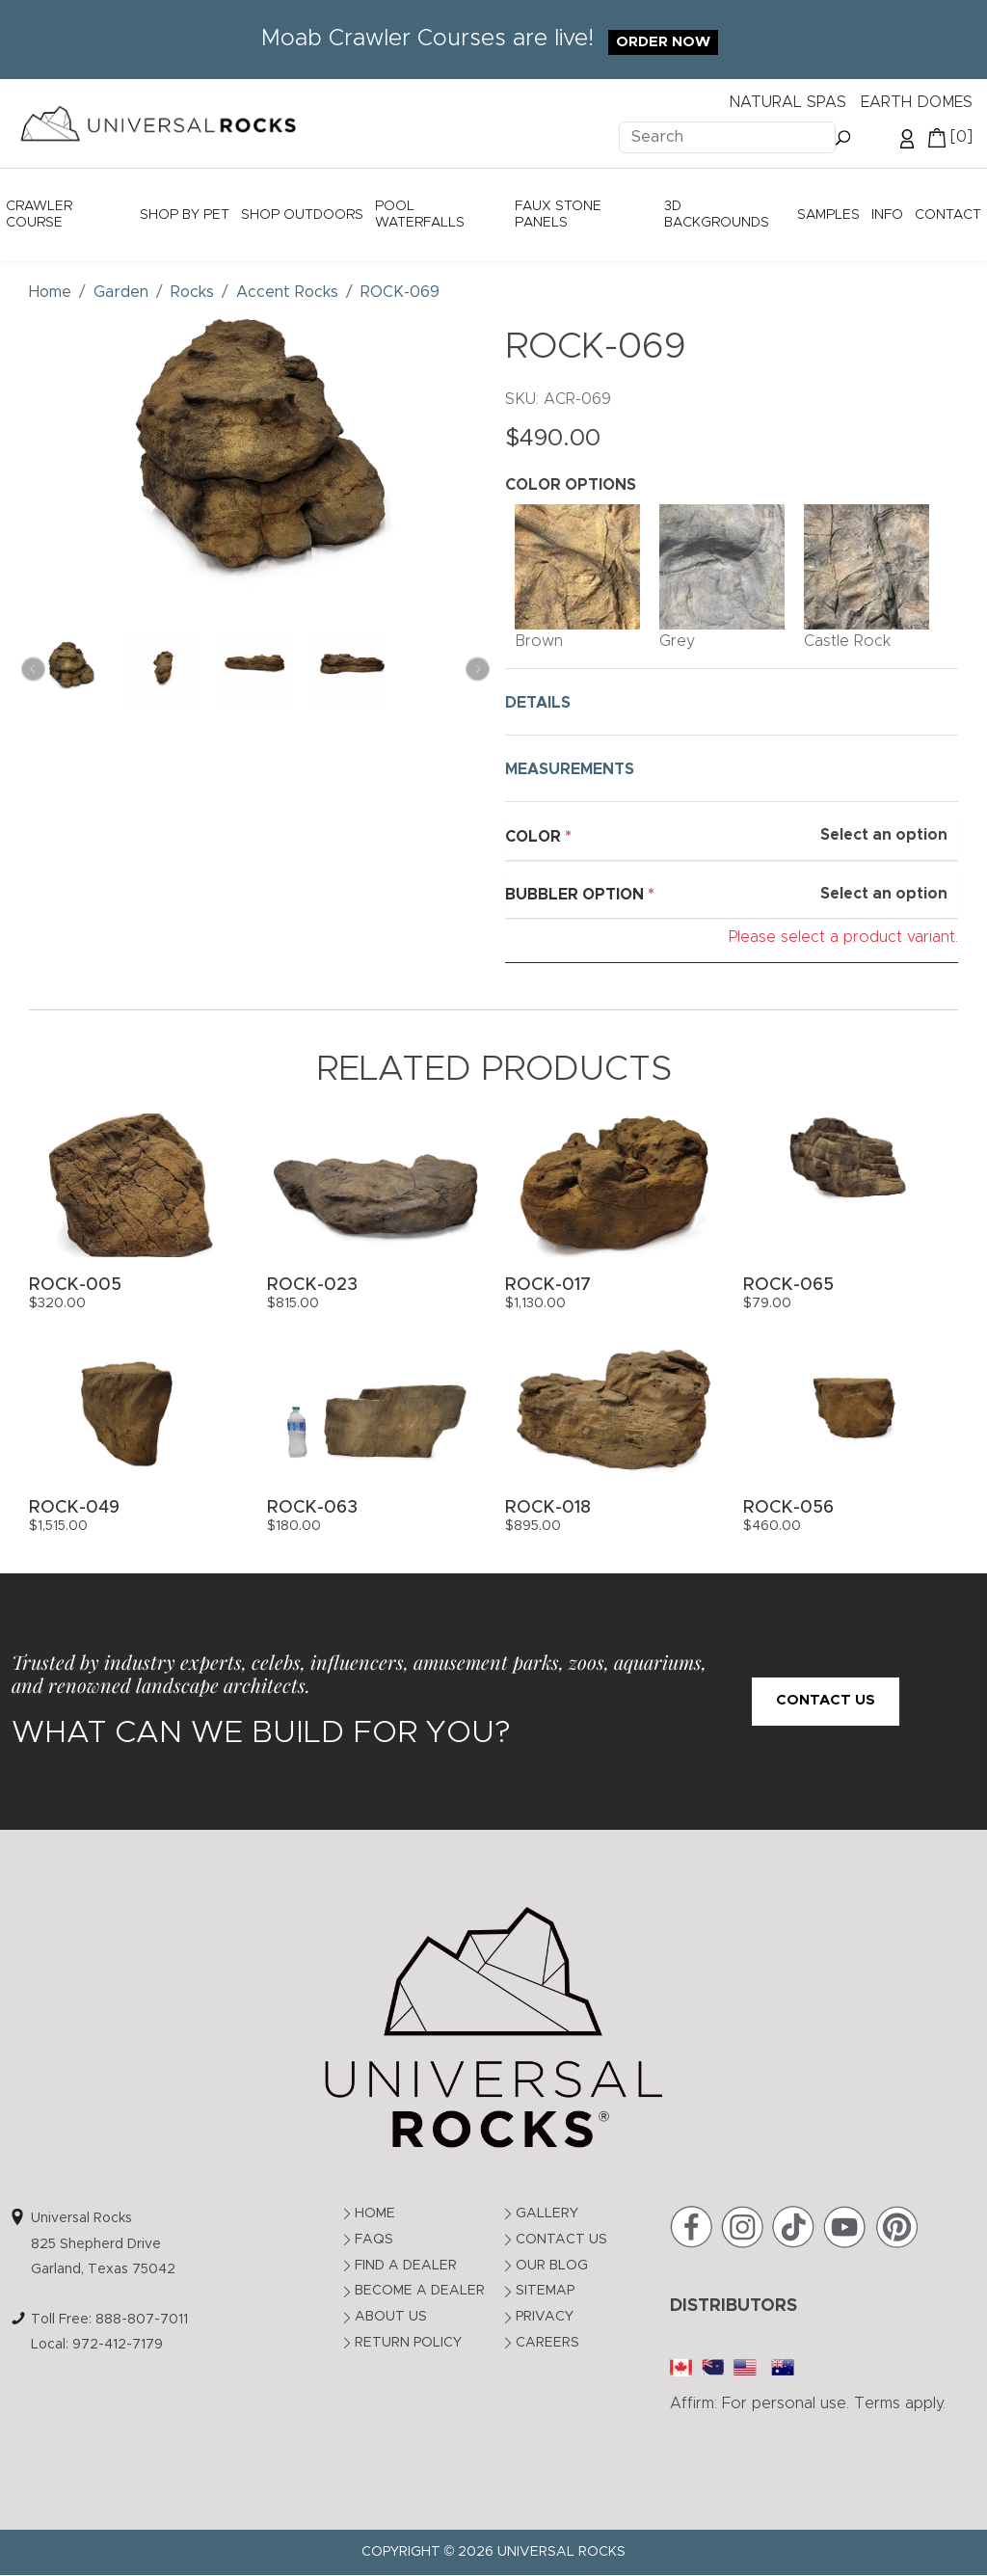 This screenshot has width=987, height=2576. I want to click on Contact, so click(948, 215).